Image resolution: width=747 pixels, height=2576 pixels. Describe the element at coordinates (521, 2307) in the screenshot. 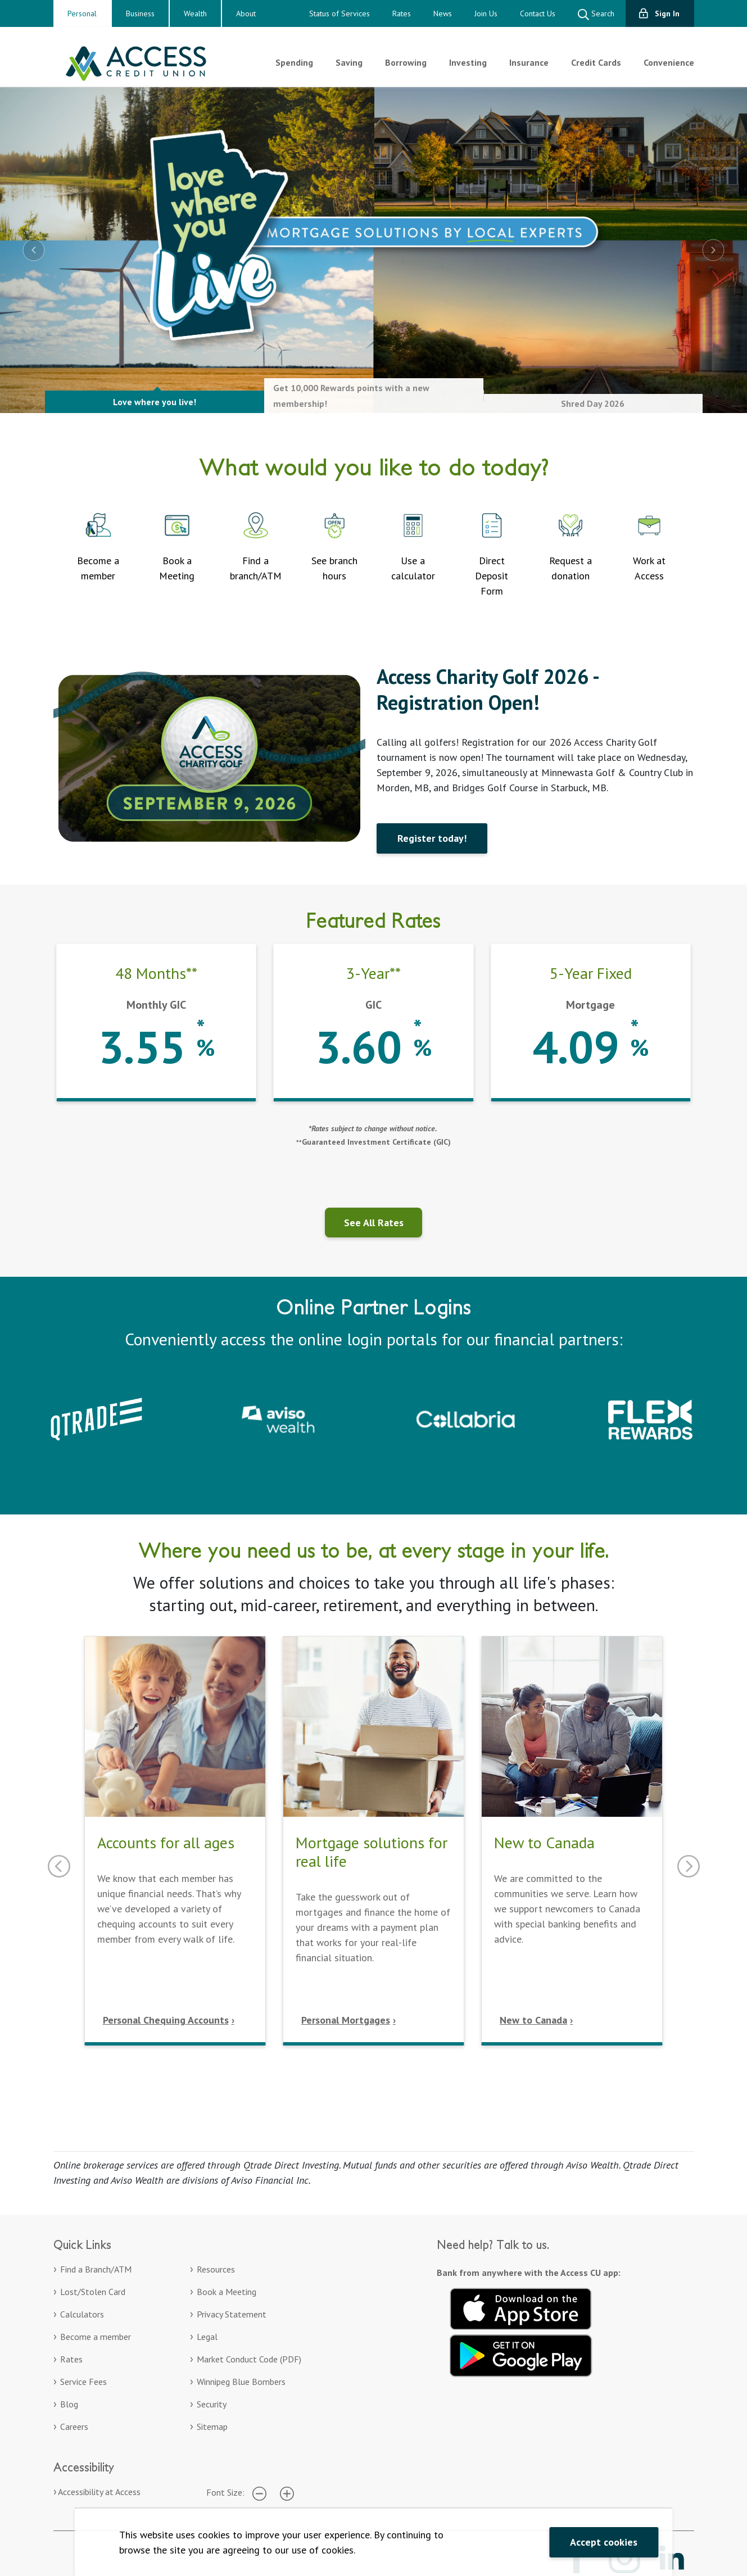

I see `[Download on the App Store. Opens in a new tab.]` at that location.